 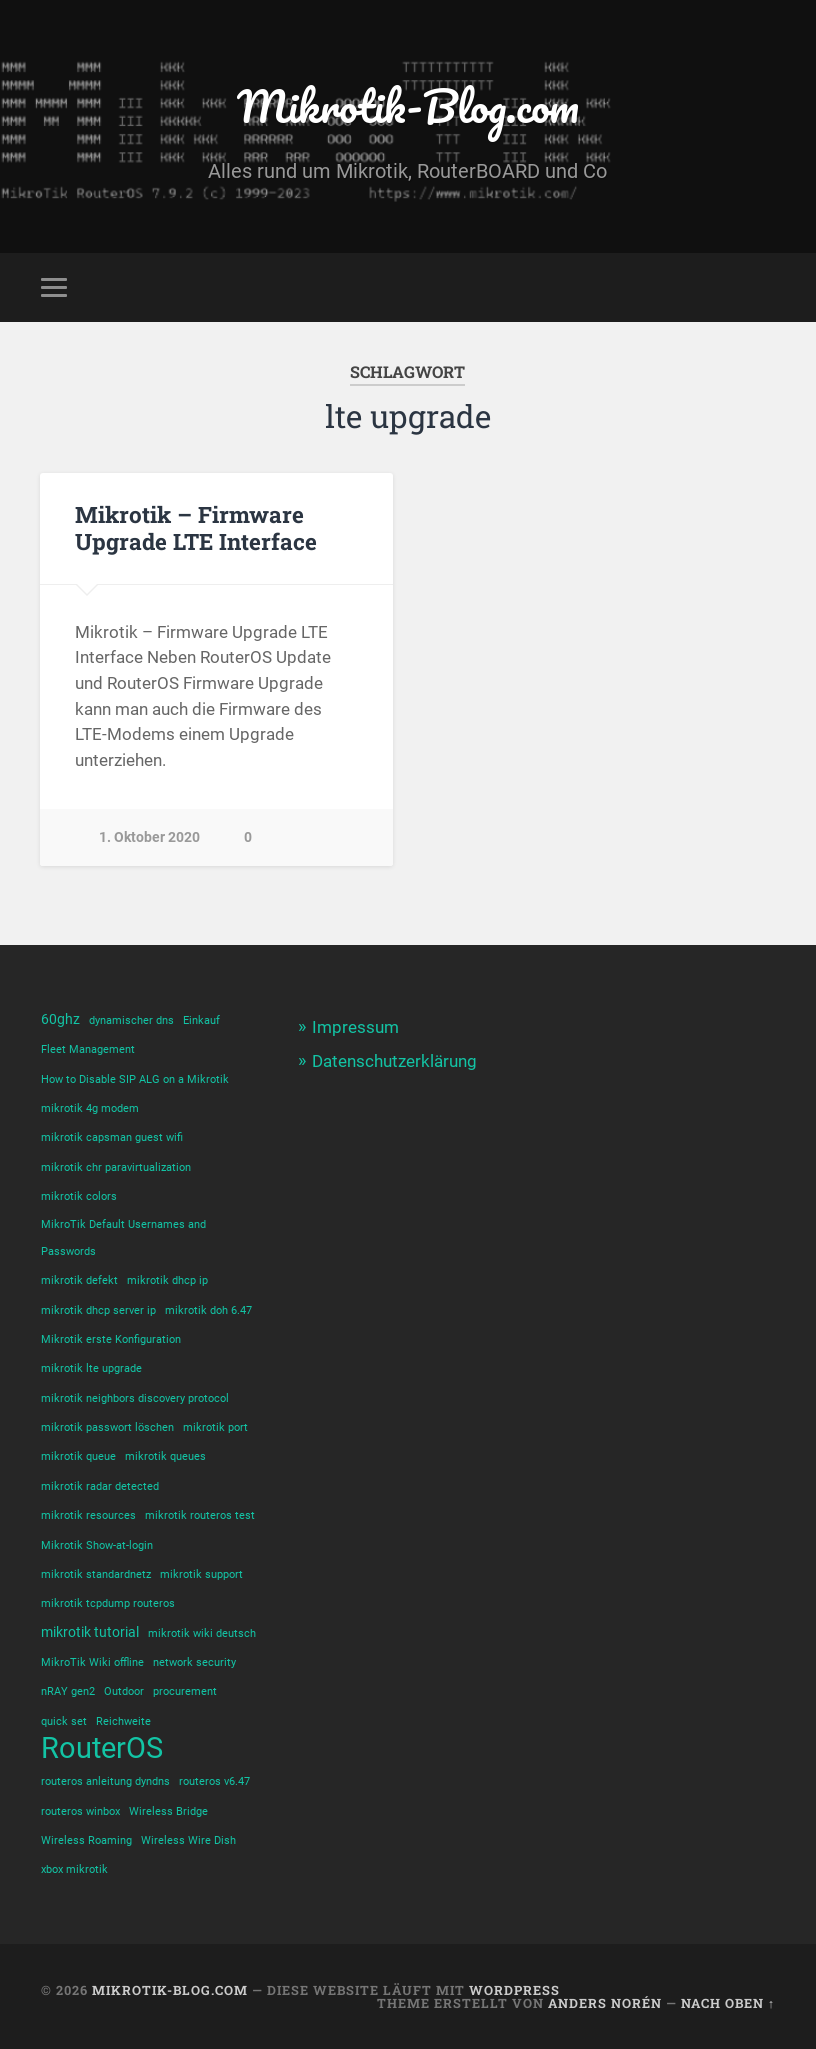 I want to click on mikrotik standardnetz [mikrotik standardnetz (1 Eintrag)], so click(x=96, y=1574).